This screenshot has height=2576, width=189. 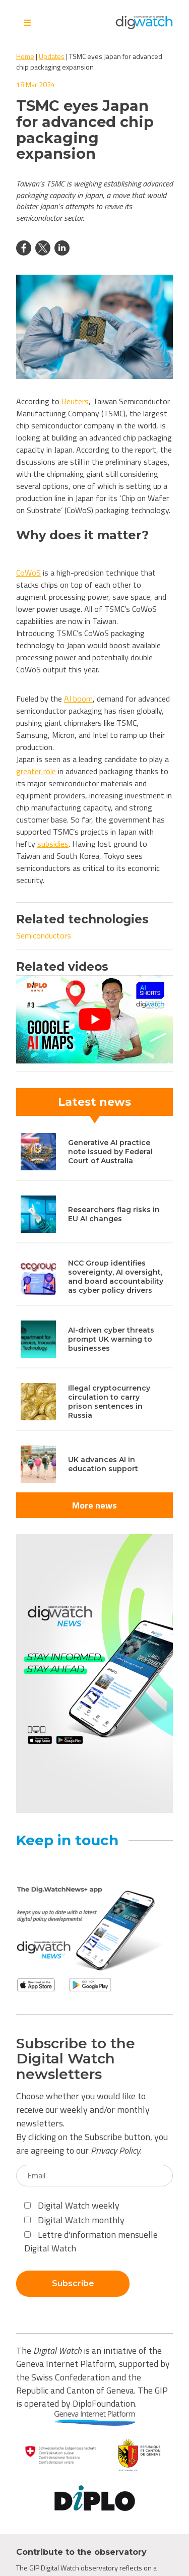 I want to click on Generative AI practice note issued by Federal Court of Australia, so click(x=110, y=1151).